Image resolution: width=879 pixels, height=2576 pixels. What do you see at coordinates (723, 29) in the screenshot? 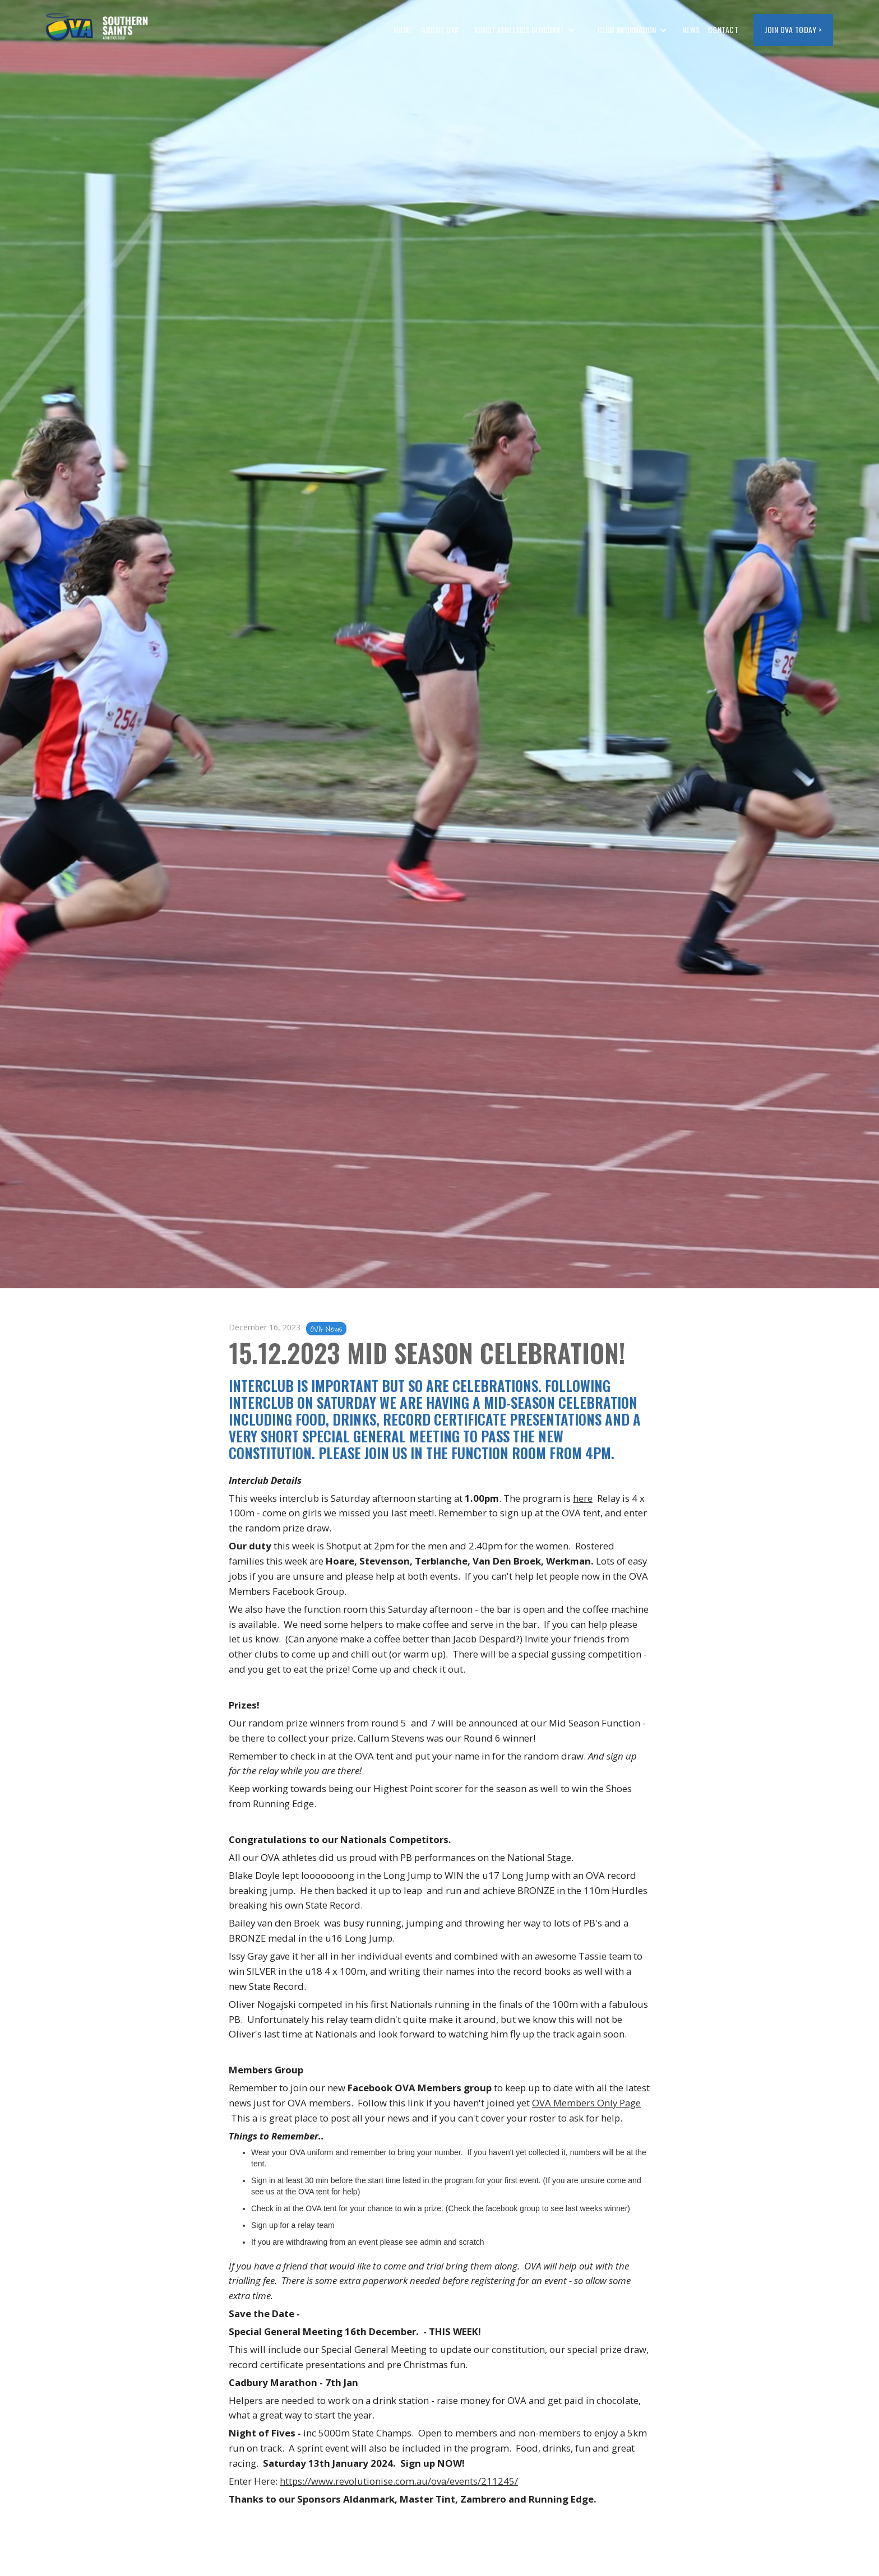
I see `CONTACT` at bounding box center [723, 29].